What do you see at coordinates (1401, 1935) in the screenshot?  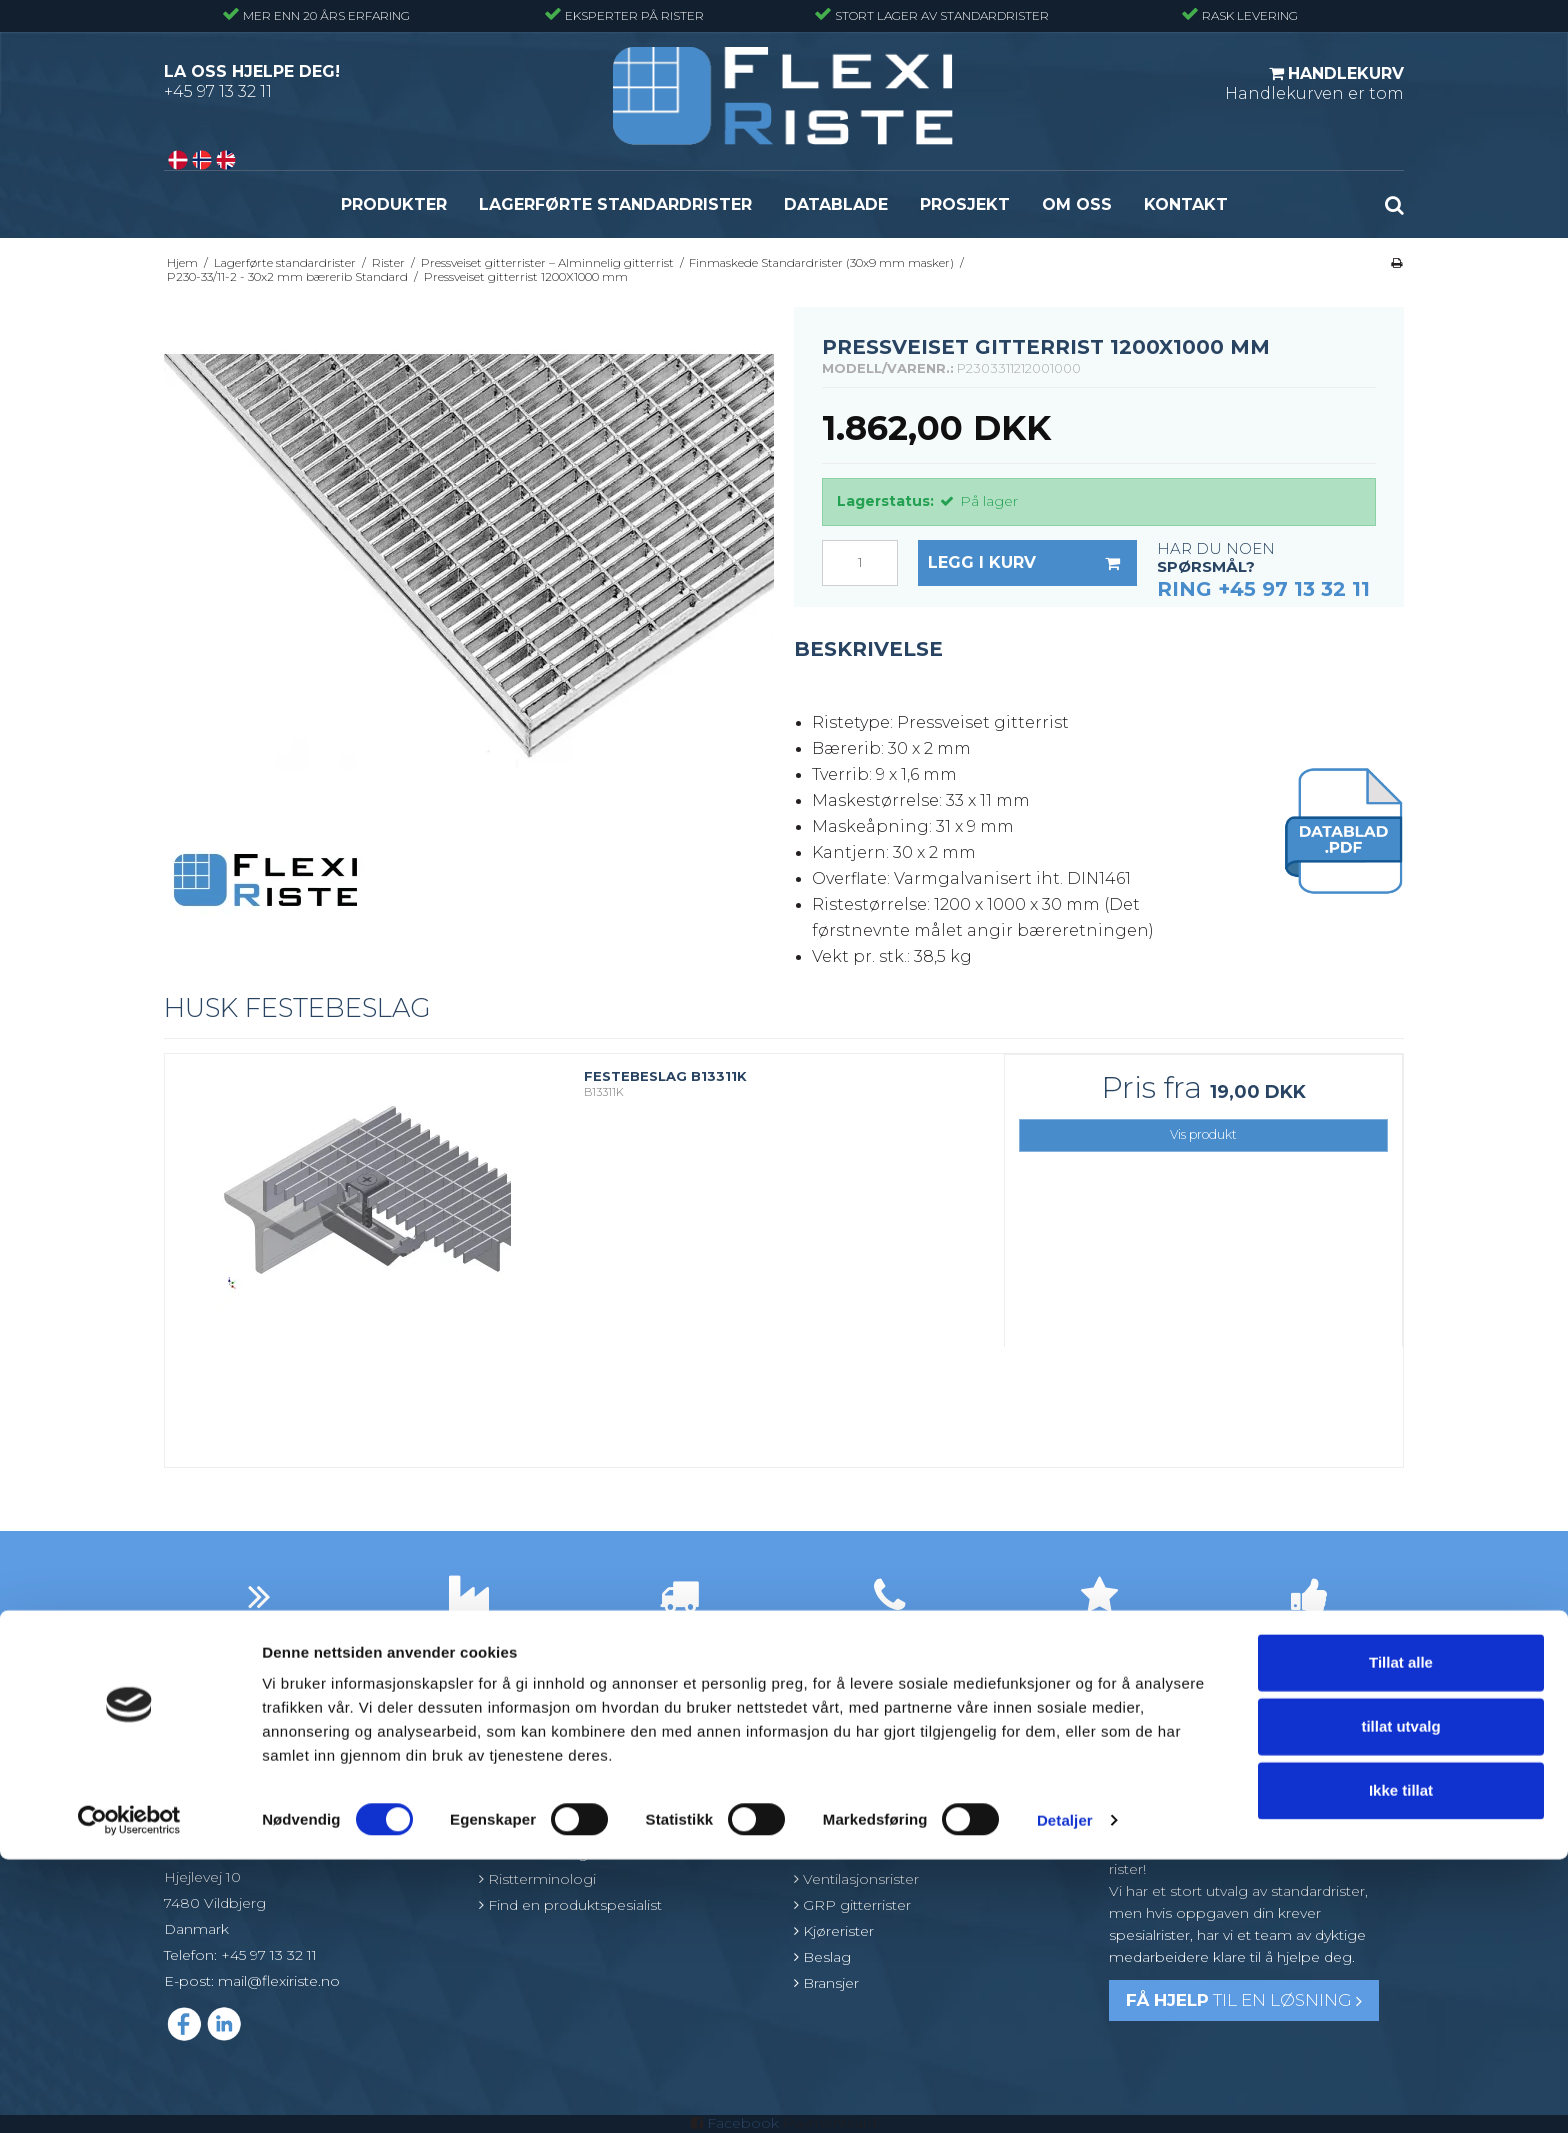 I see `Tillat alle` at bounding box center [1401, 1935].